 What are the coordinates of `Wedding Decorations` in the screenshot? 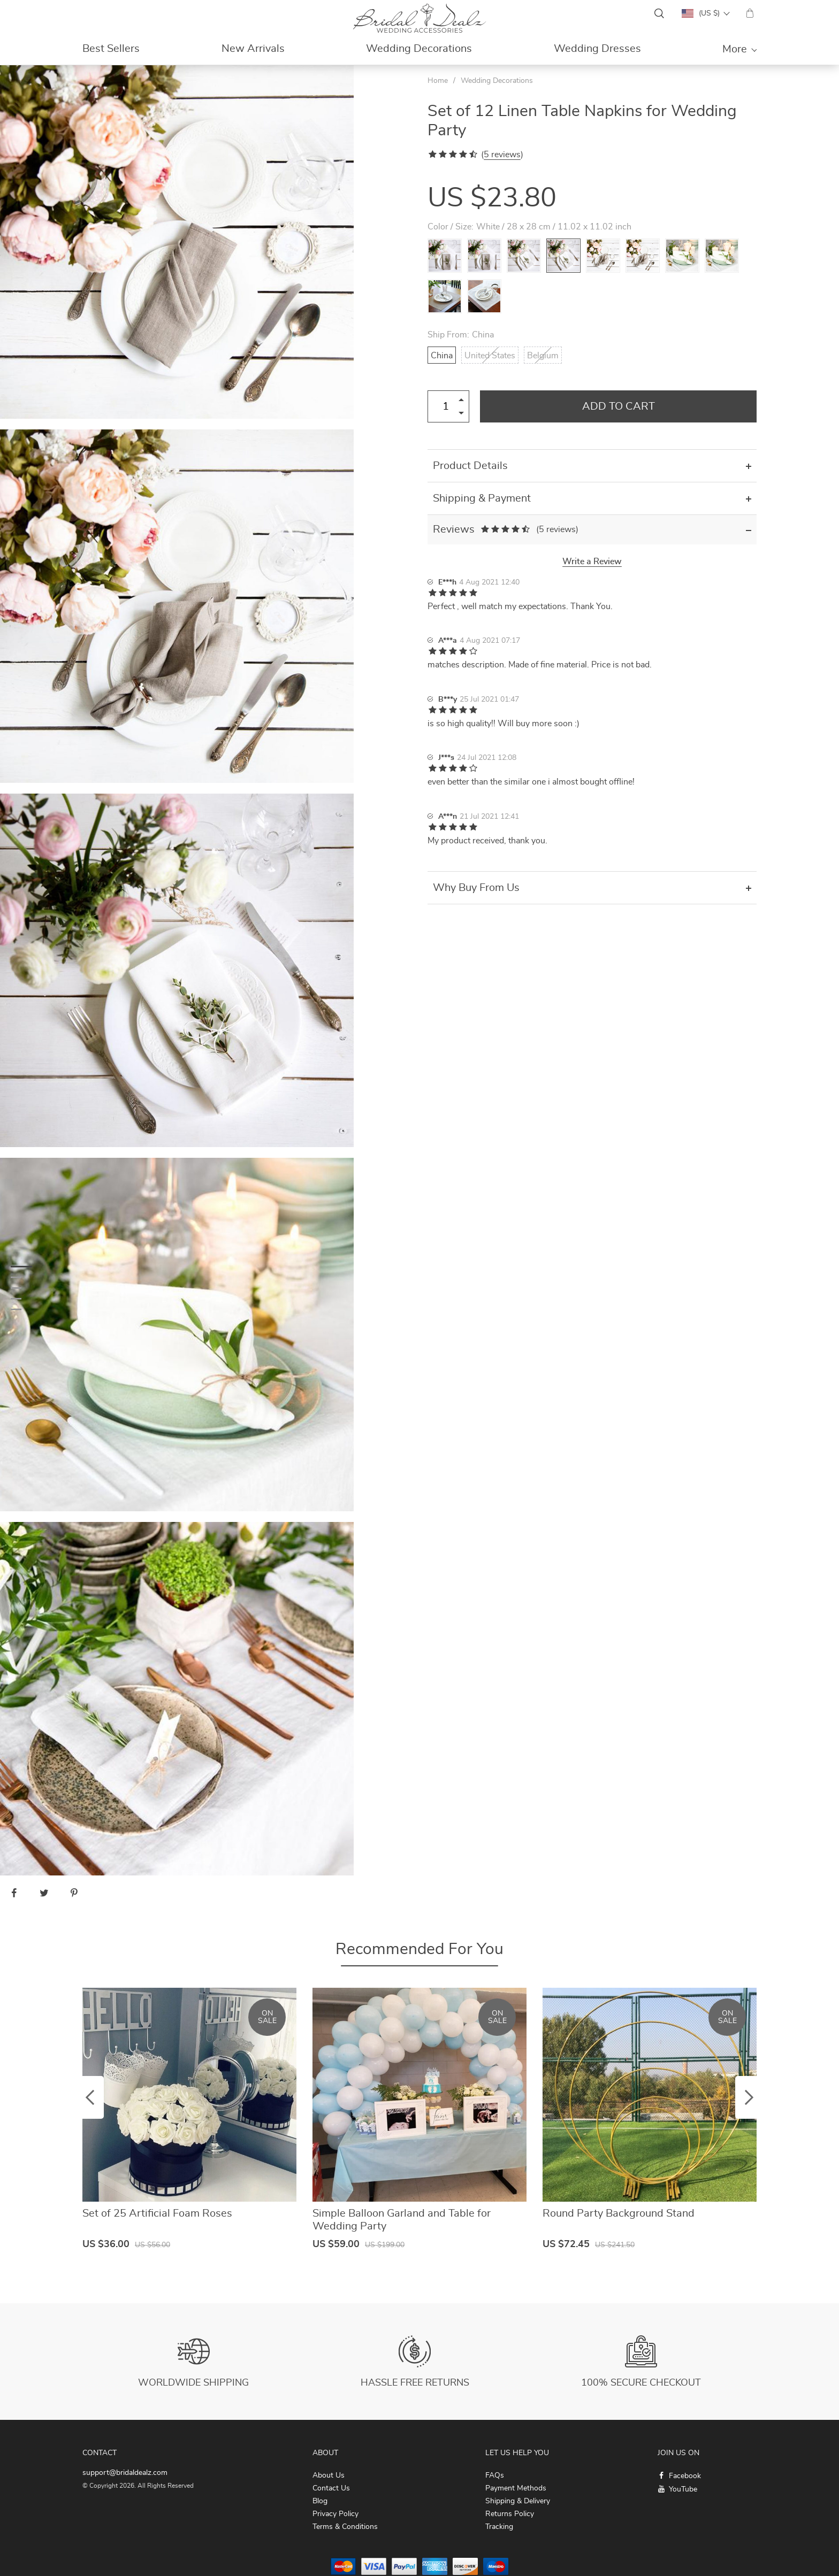 It's located at (419, 48).